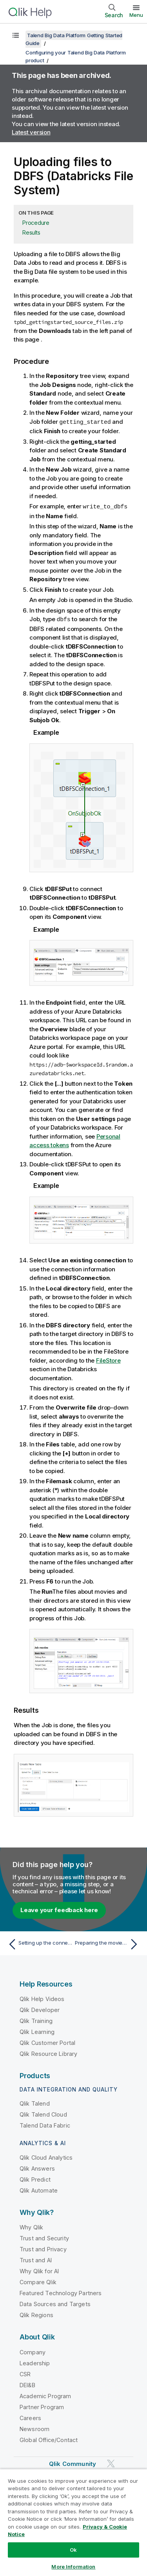 This screenshot has height=2576, width=147. What do you see at coordinates (61, 2292) in the screenshot?
I see `Featured Technology Partners` at bounding box center [61, 2292].